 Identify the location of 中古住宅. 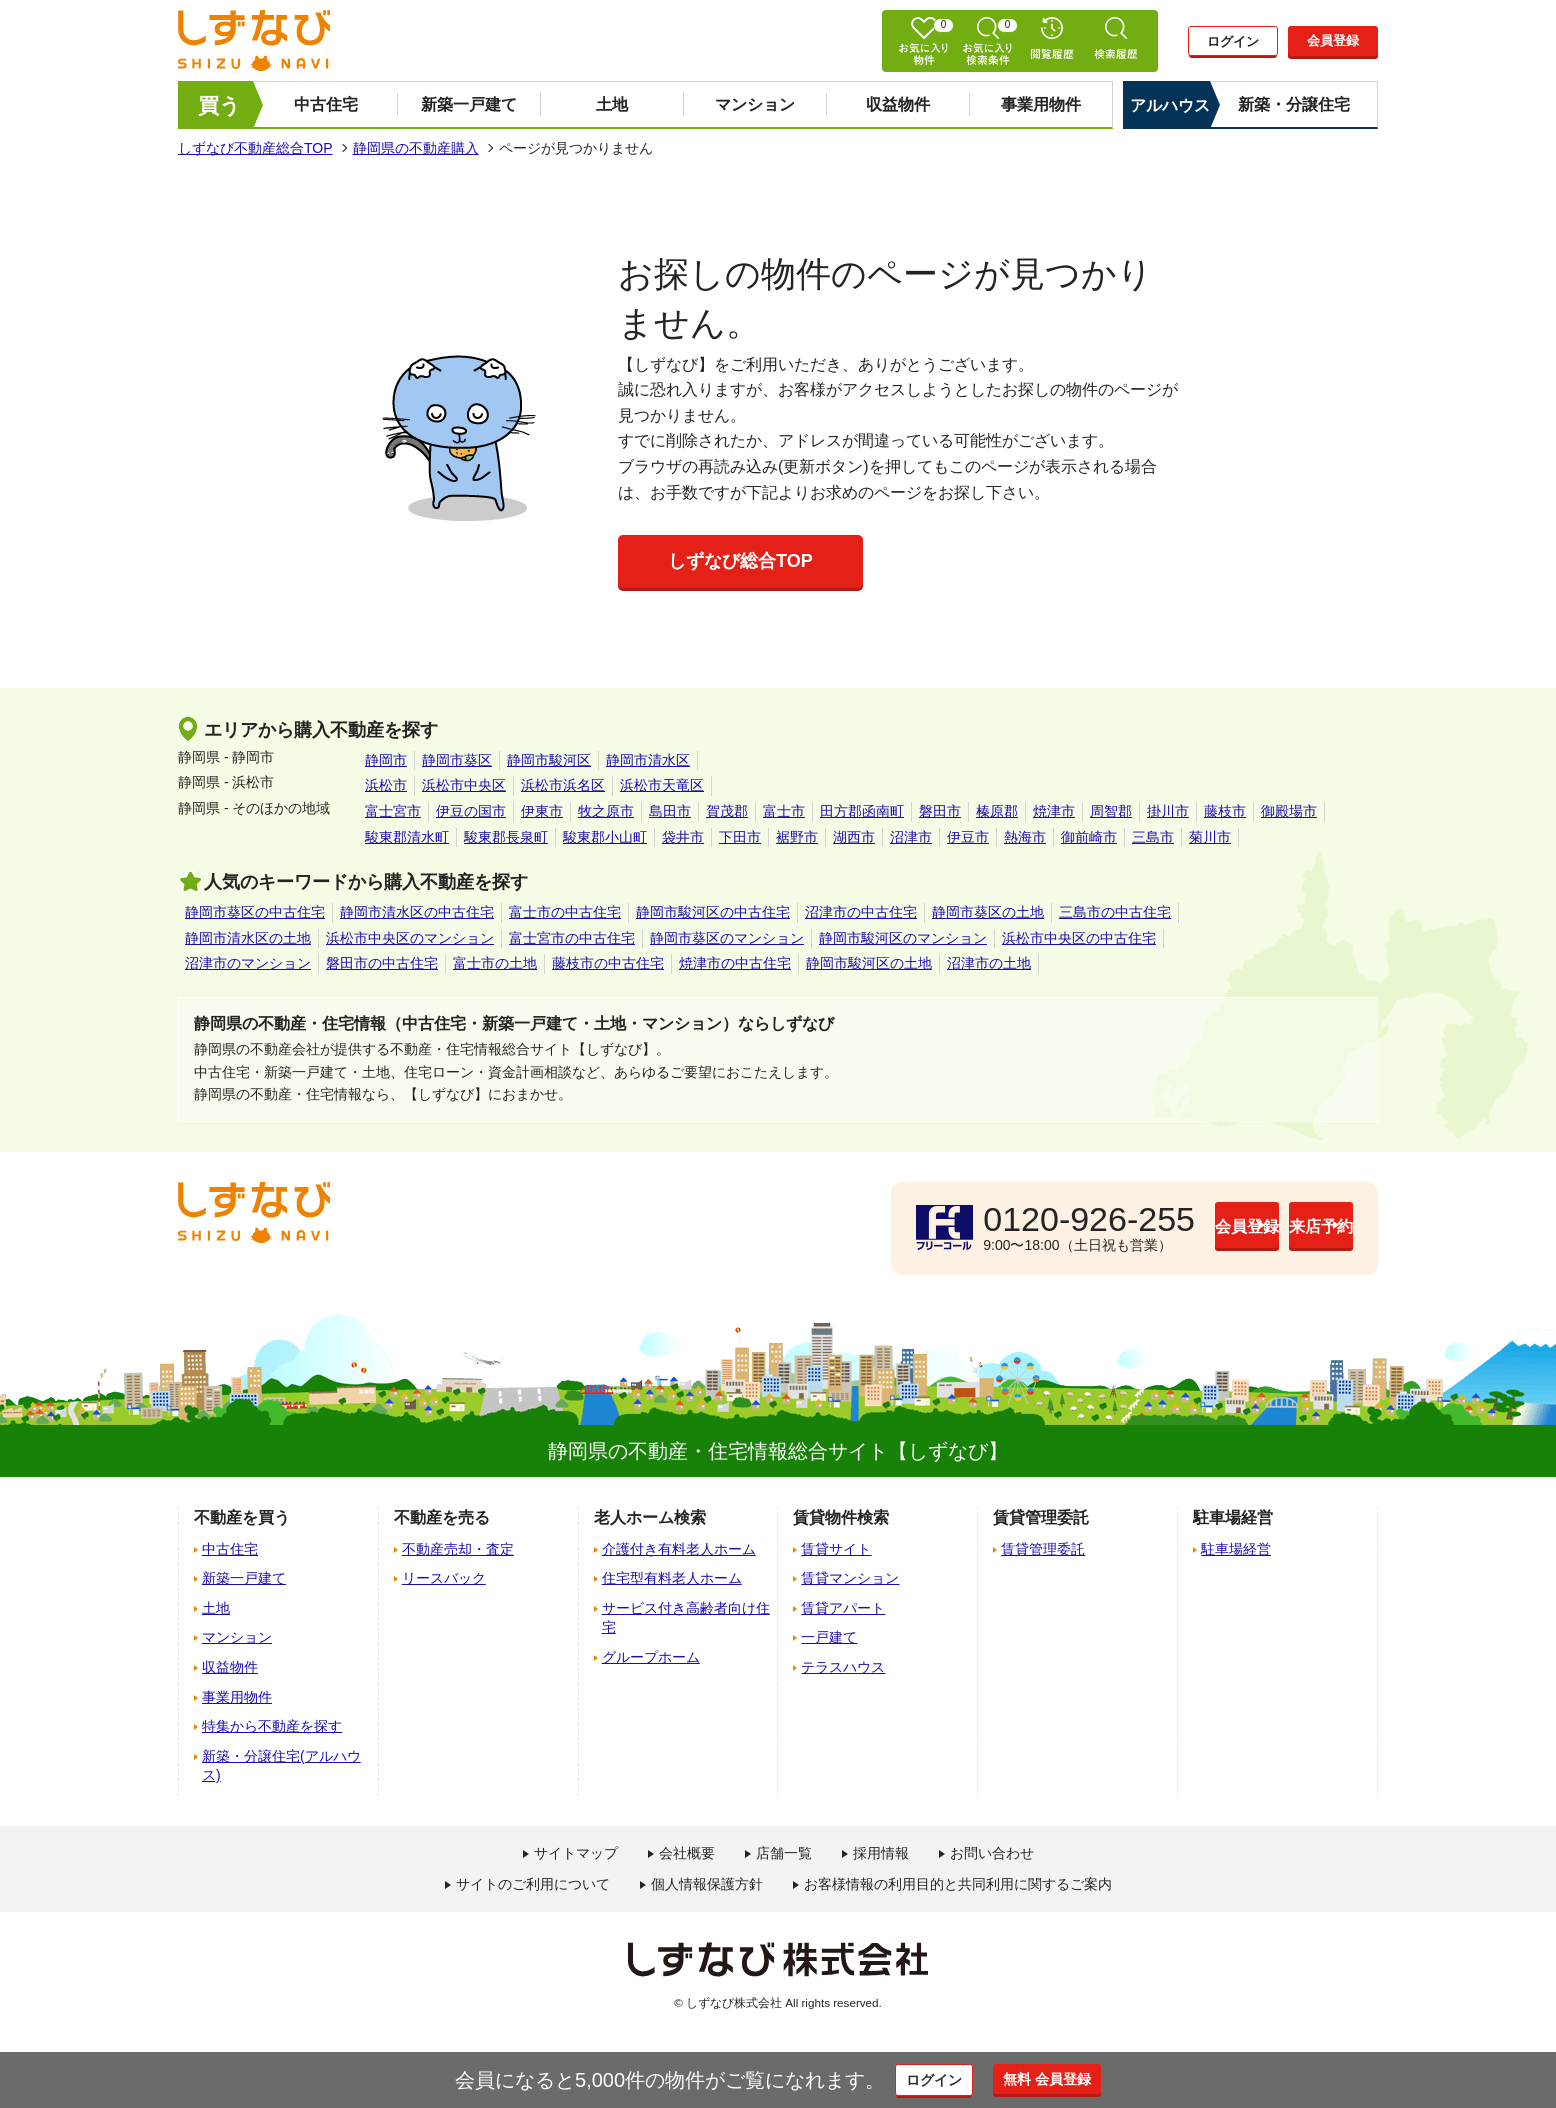
(326, 104).